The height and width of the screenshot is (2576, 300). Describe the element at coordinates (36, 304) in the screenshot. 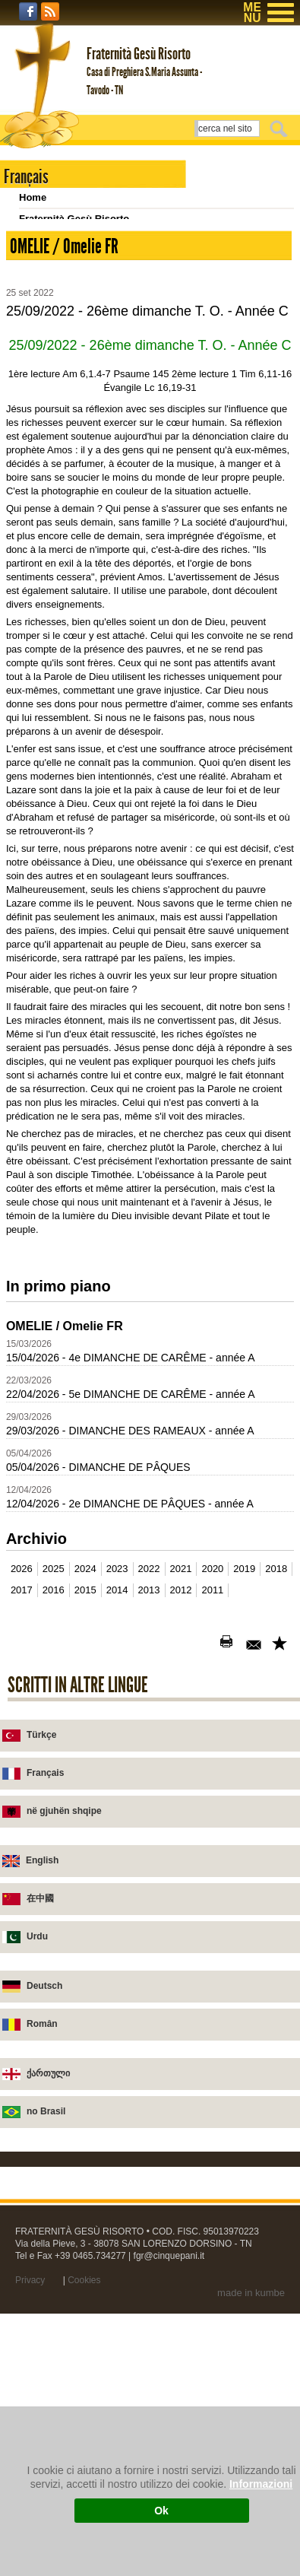

I see `Scrivici` at that location.